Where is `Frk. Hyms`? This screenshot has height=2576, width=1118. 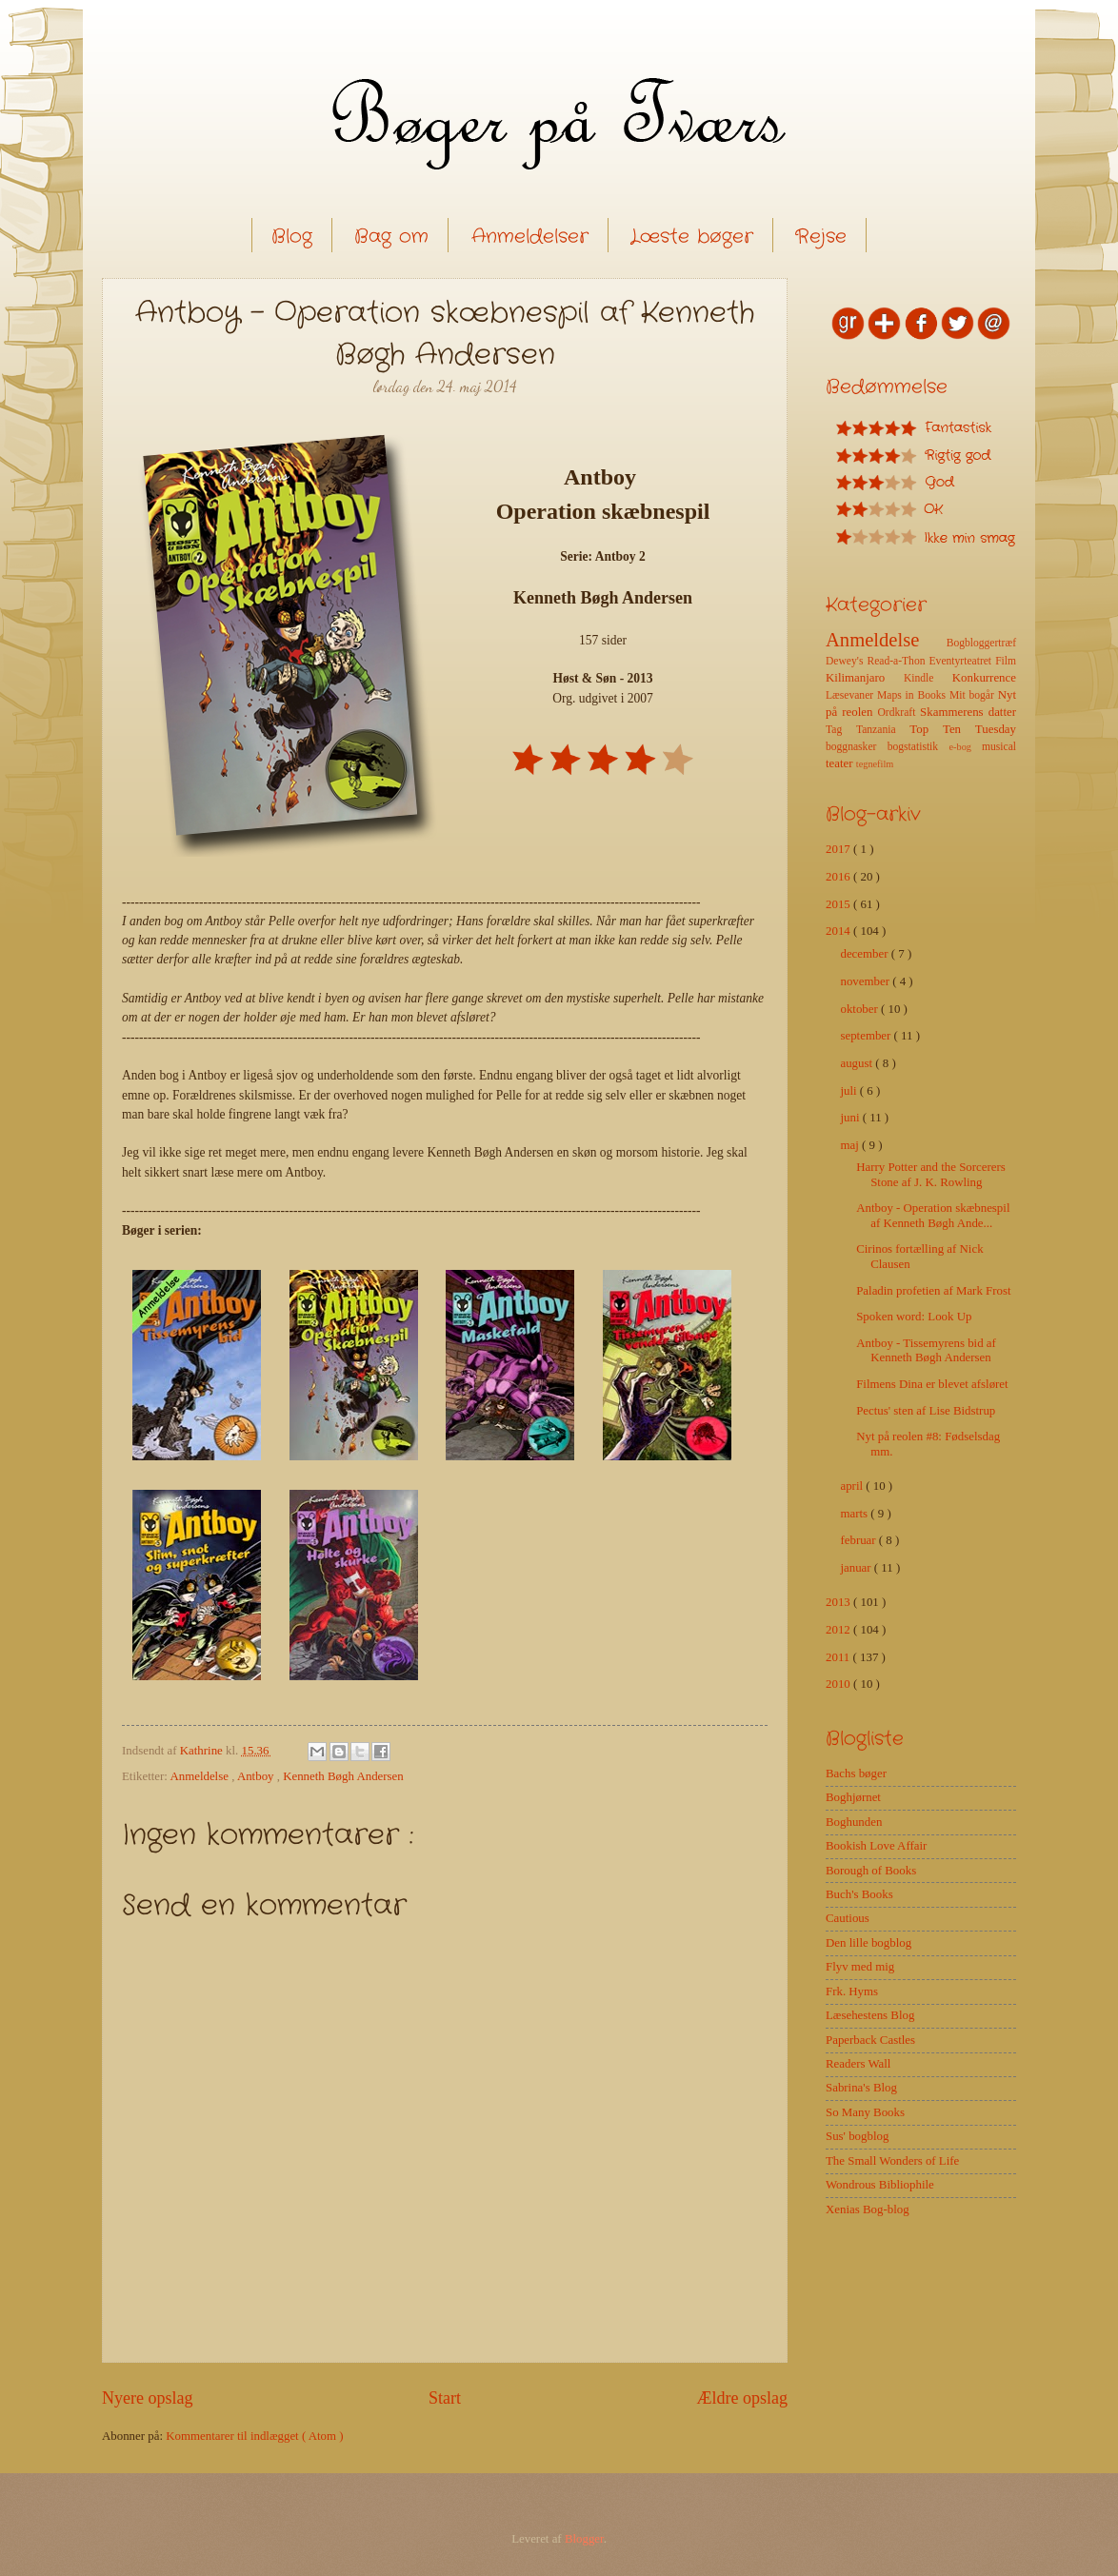 Frk. Hyms is located at coordinates (852, 1991).